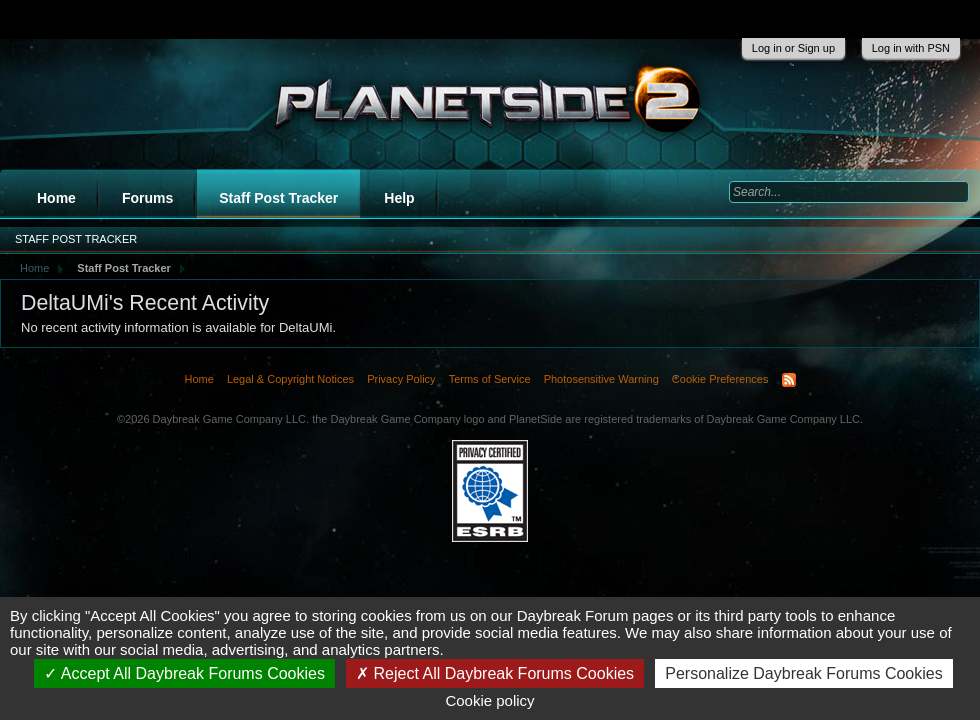 The width and height of the screenshot is (980, 720). Describe the element at coordinates (601, 379) in the screenshot. I see `Photosensitive Warning` at that location.